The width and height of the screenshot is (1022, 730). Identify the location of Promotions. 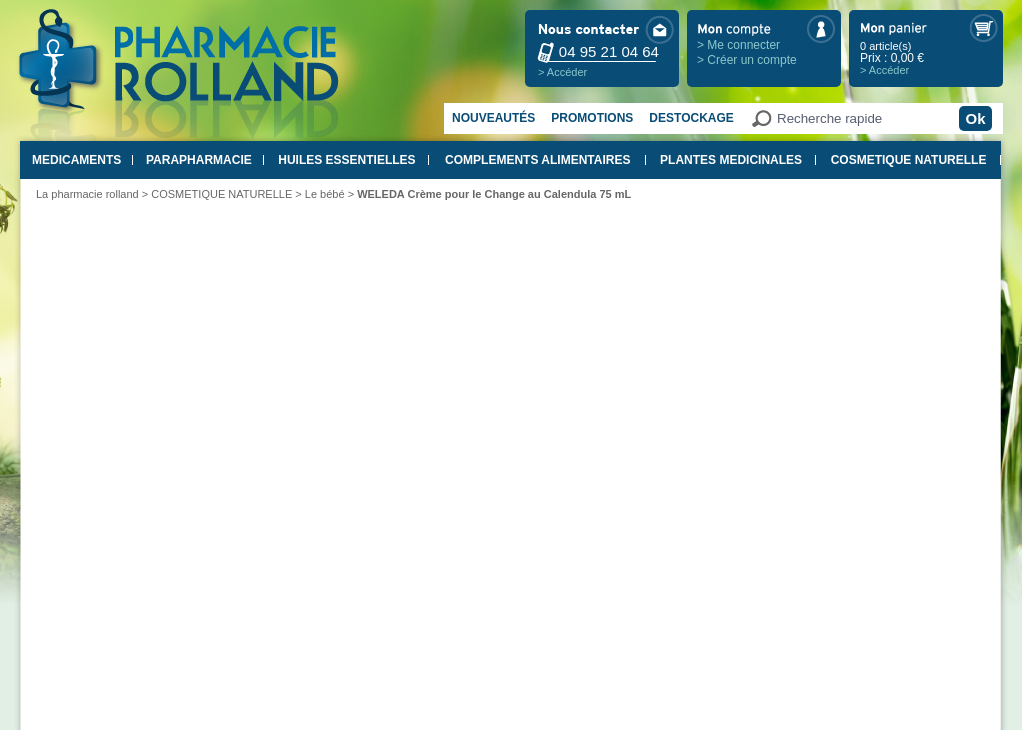
(592, 118).